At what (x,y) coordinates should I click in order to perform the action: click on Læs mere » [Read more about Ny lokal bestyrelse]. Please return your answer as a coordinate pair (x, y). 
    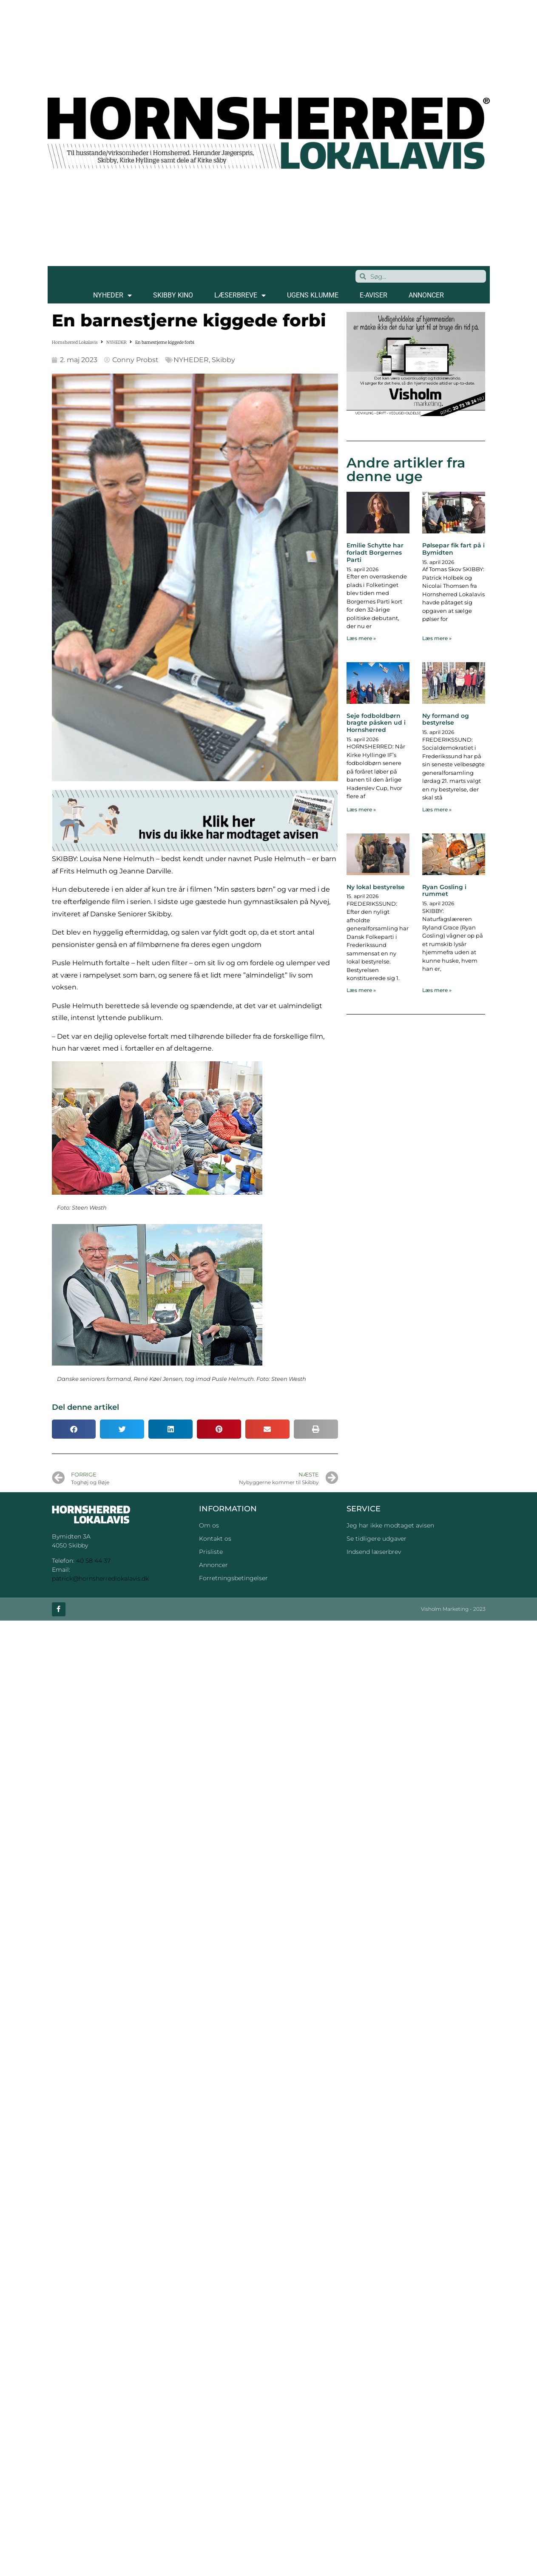
    Looking at the image, I should click on (361, 990).